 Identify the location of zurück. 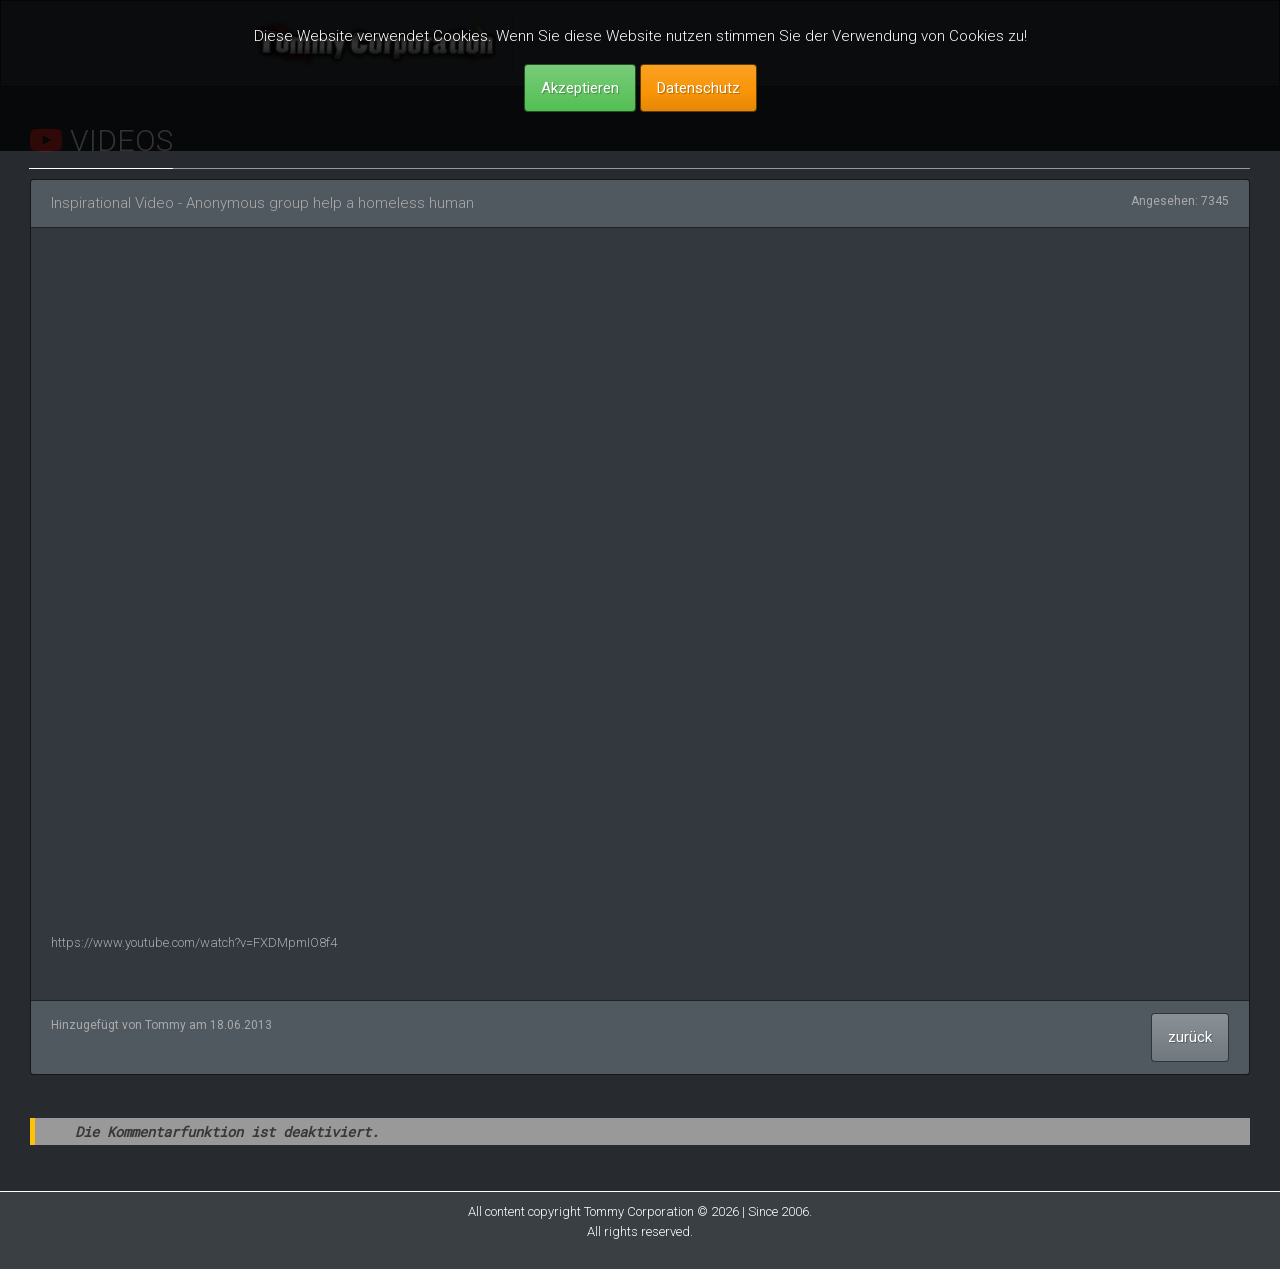
(1190, 1037).